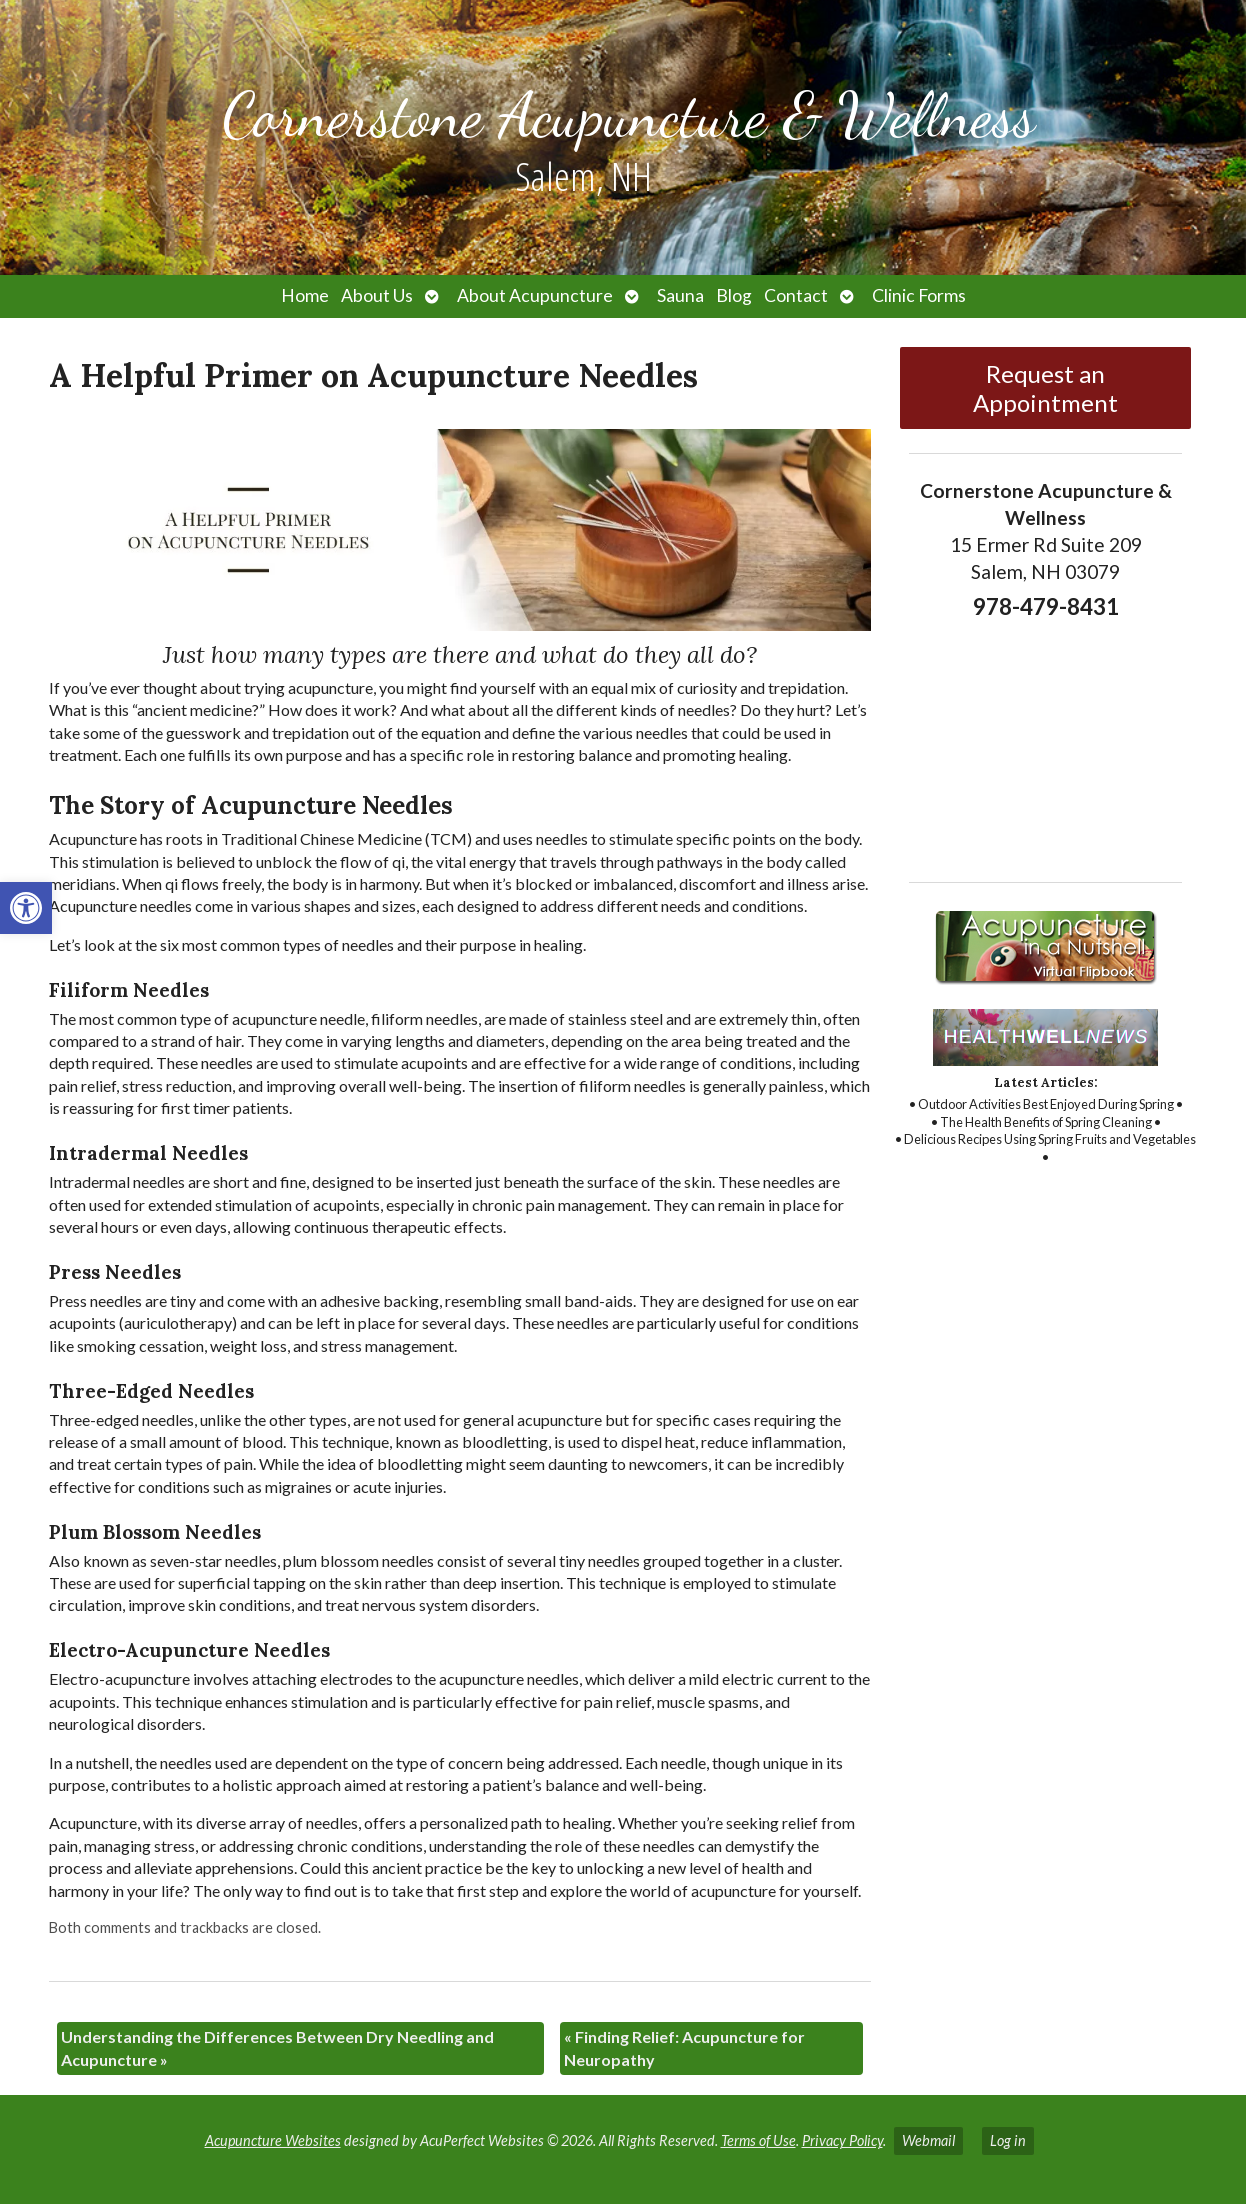 This screenshot has height=2204, width=1246. I want to click on Understanding the Differences Between Dry Needling and Acupuncture [link], so click(277, 2047).